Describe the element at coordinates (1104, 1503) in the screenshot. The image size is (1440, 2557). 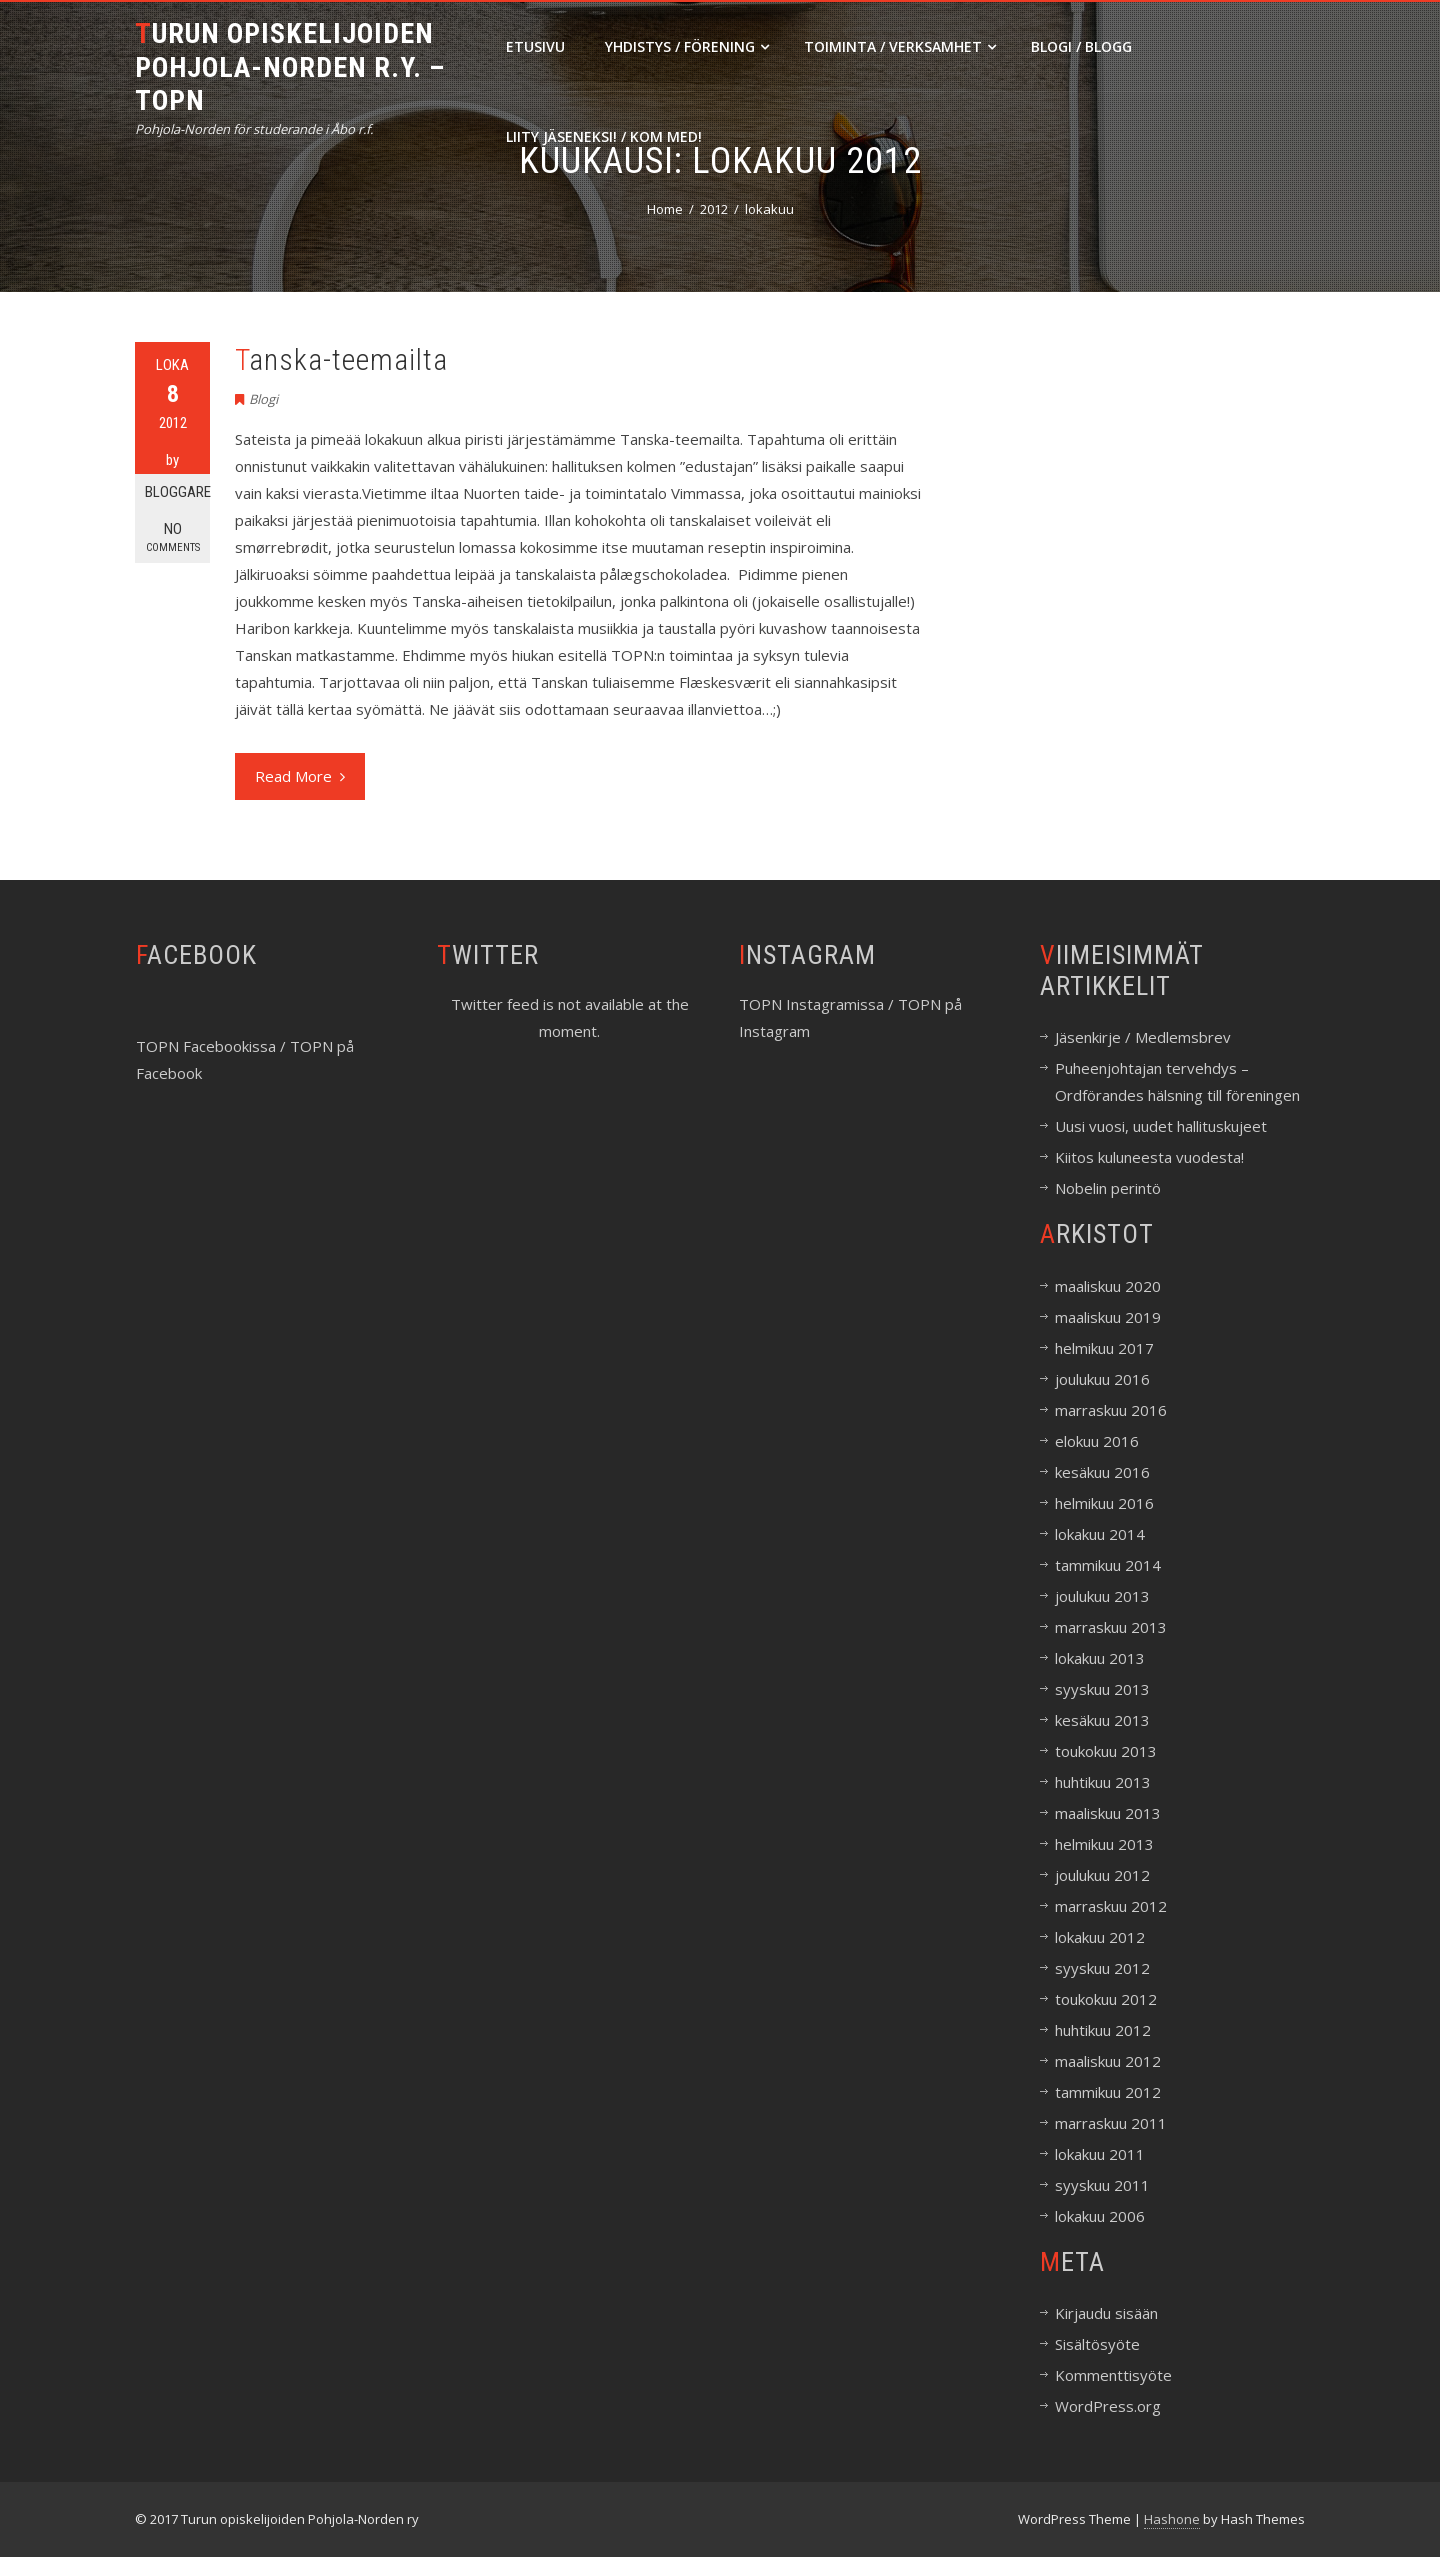
I see `helmikuu 2016` at that location.